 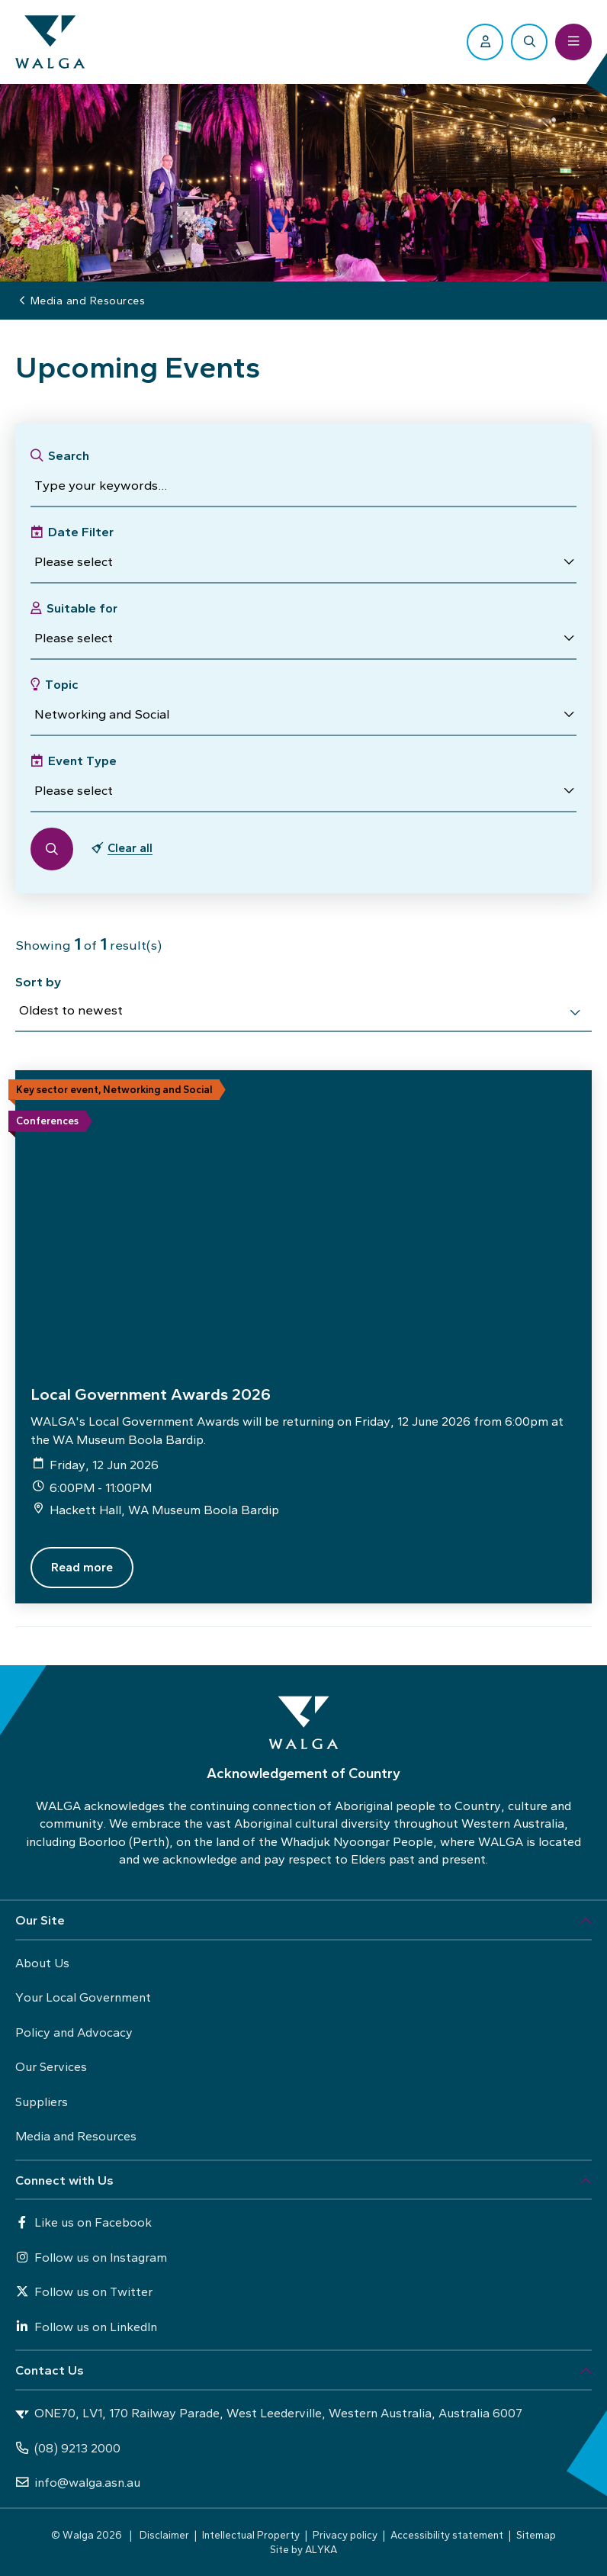 What do you see at coordinates (575, 1012) in the screenshot?
I see `[select]` at bounding box center [575, 1012].